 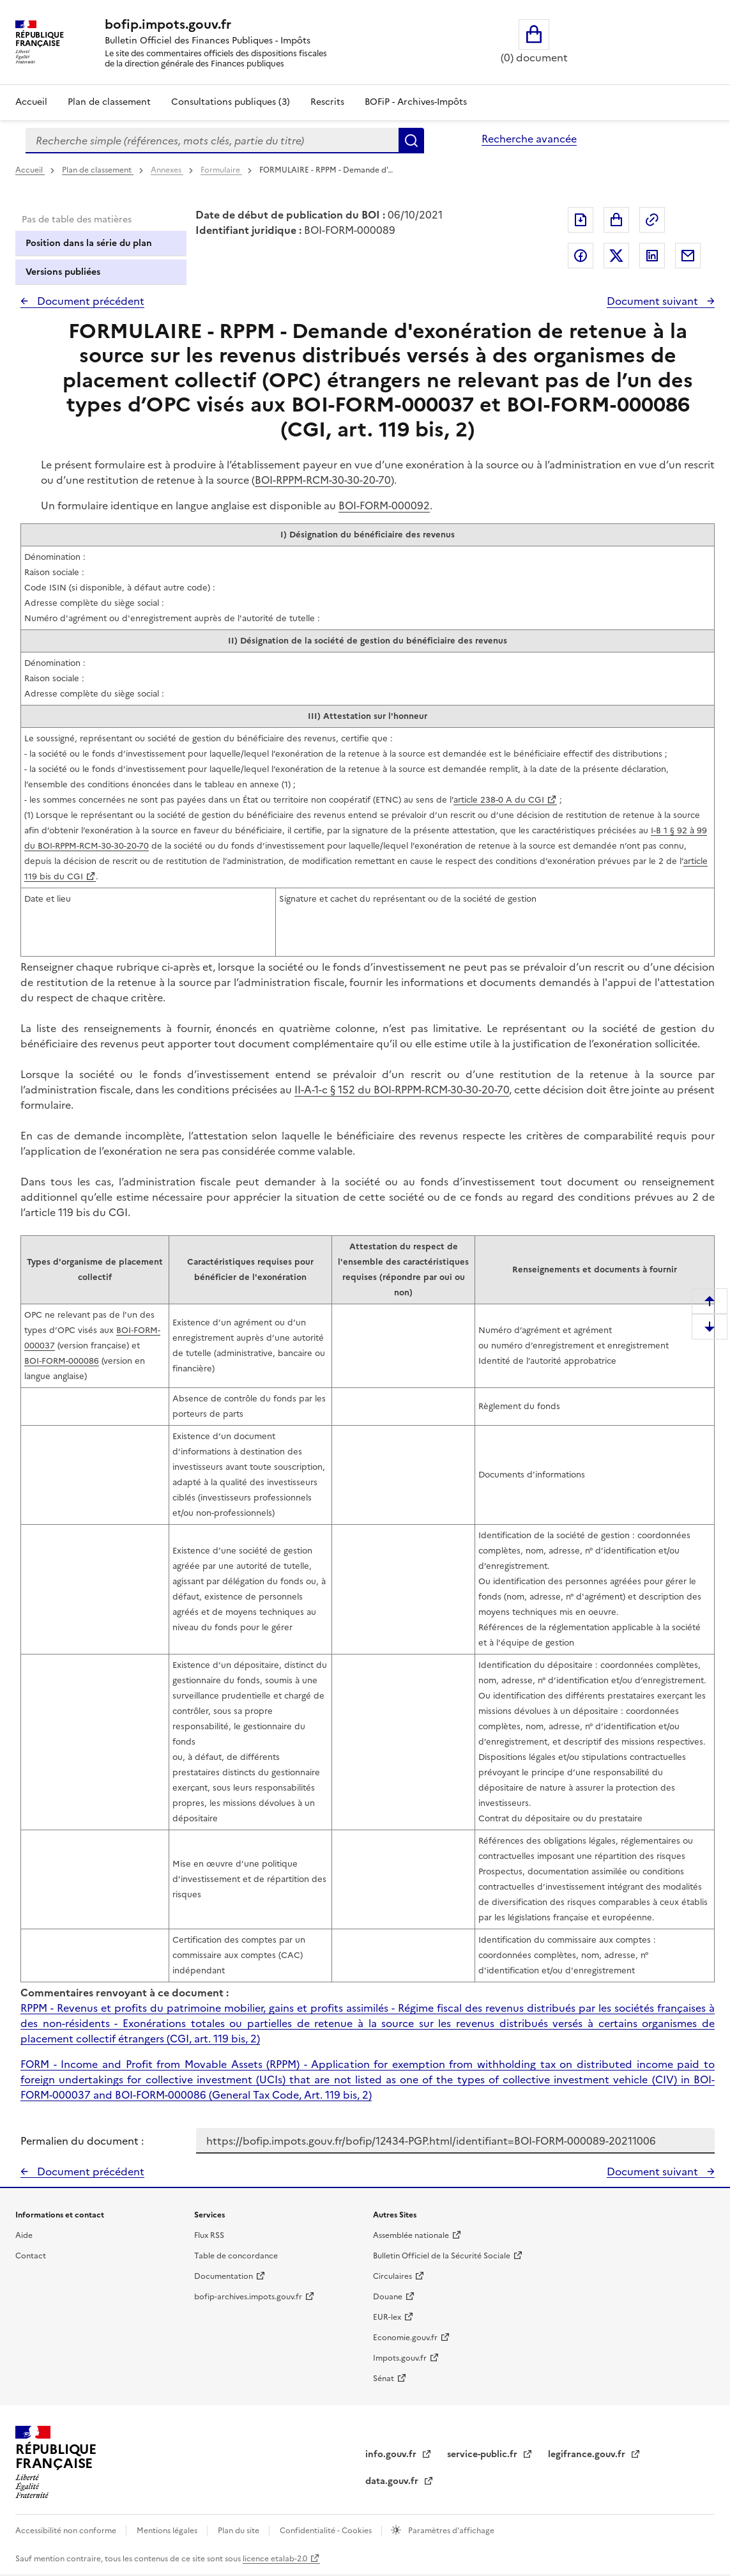 I want to click on Contact, so click(x=30, y=2256).